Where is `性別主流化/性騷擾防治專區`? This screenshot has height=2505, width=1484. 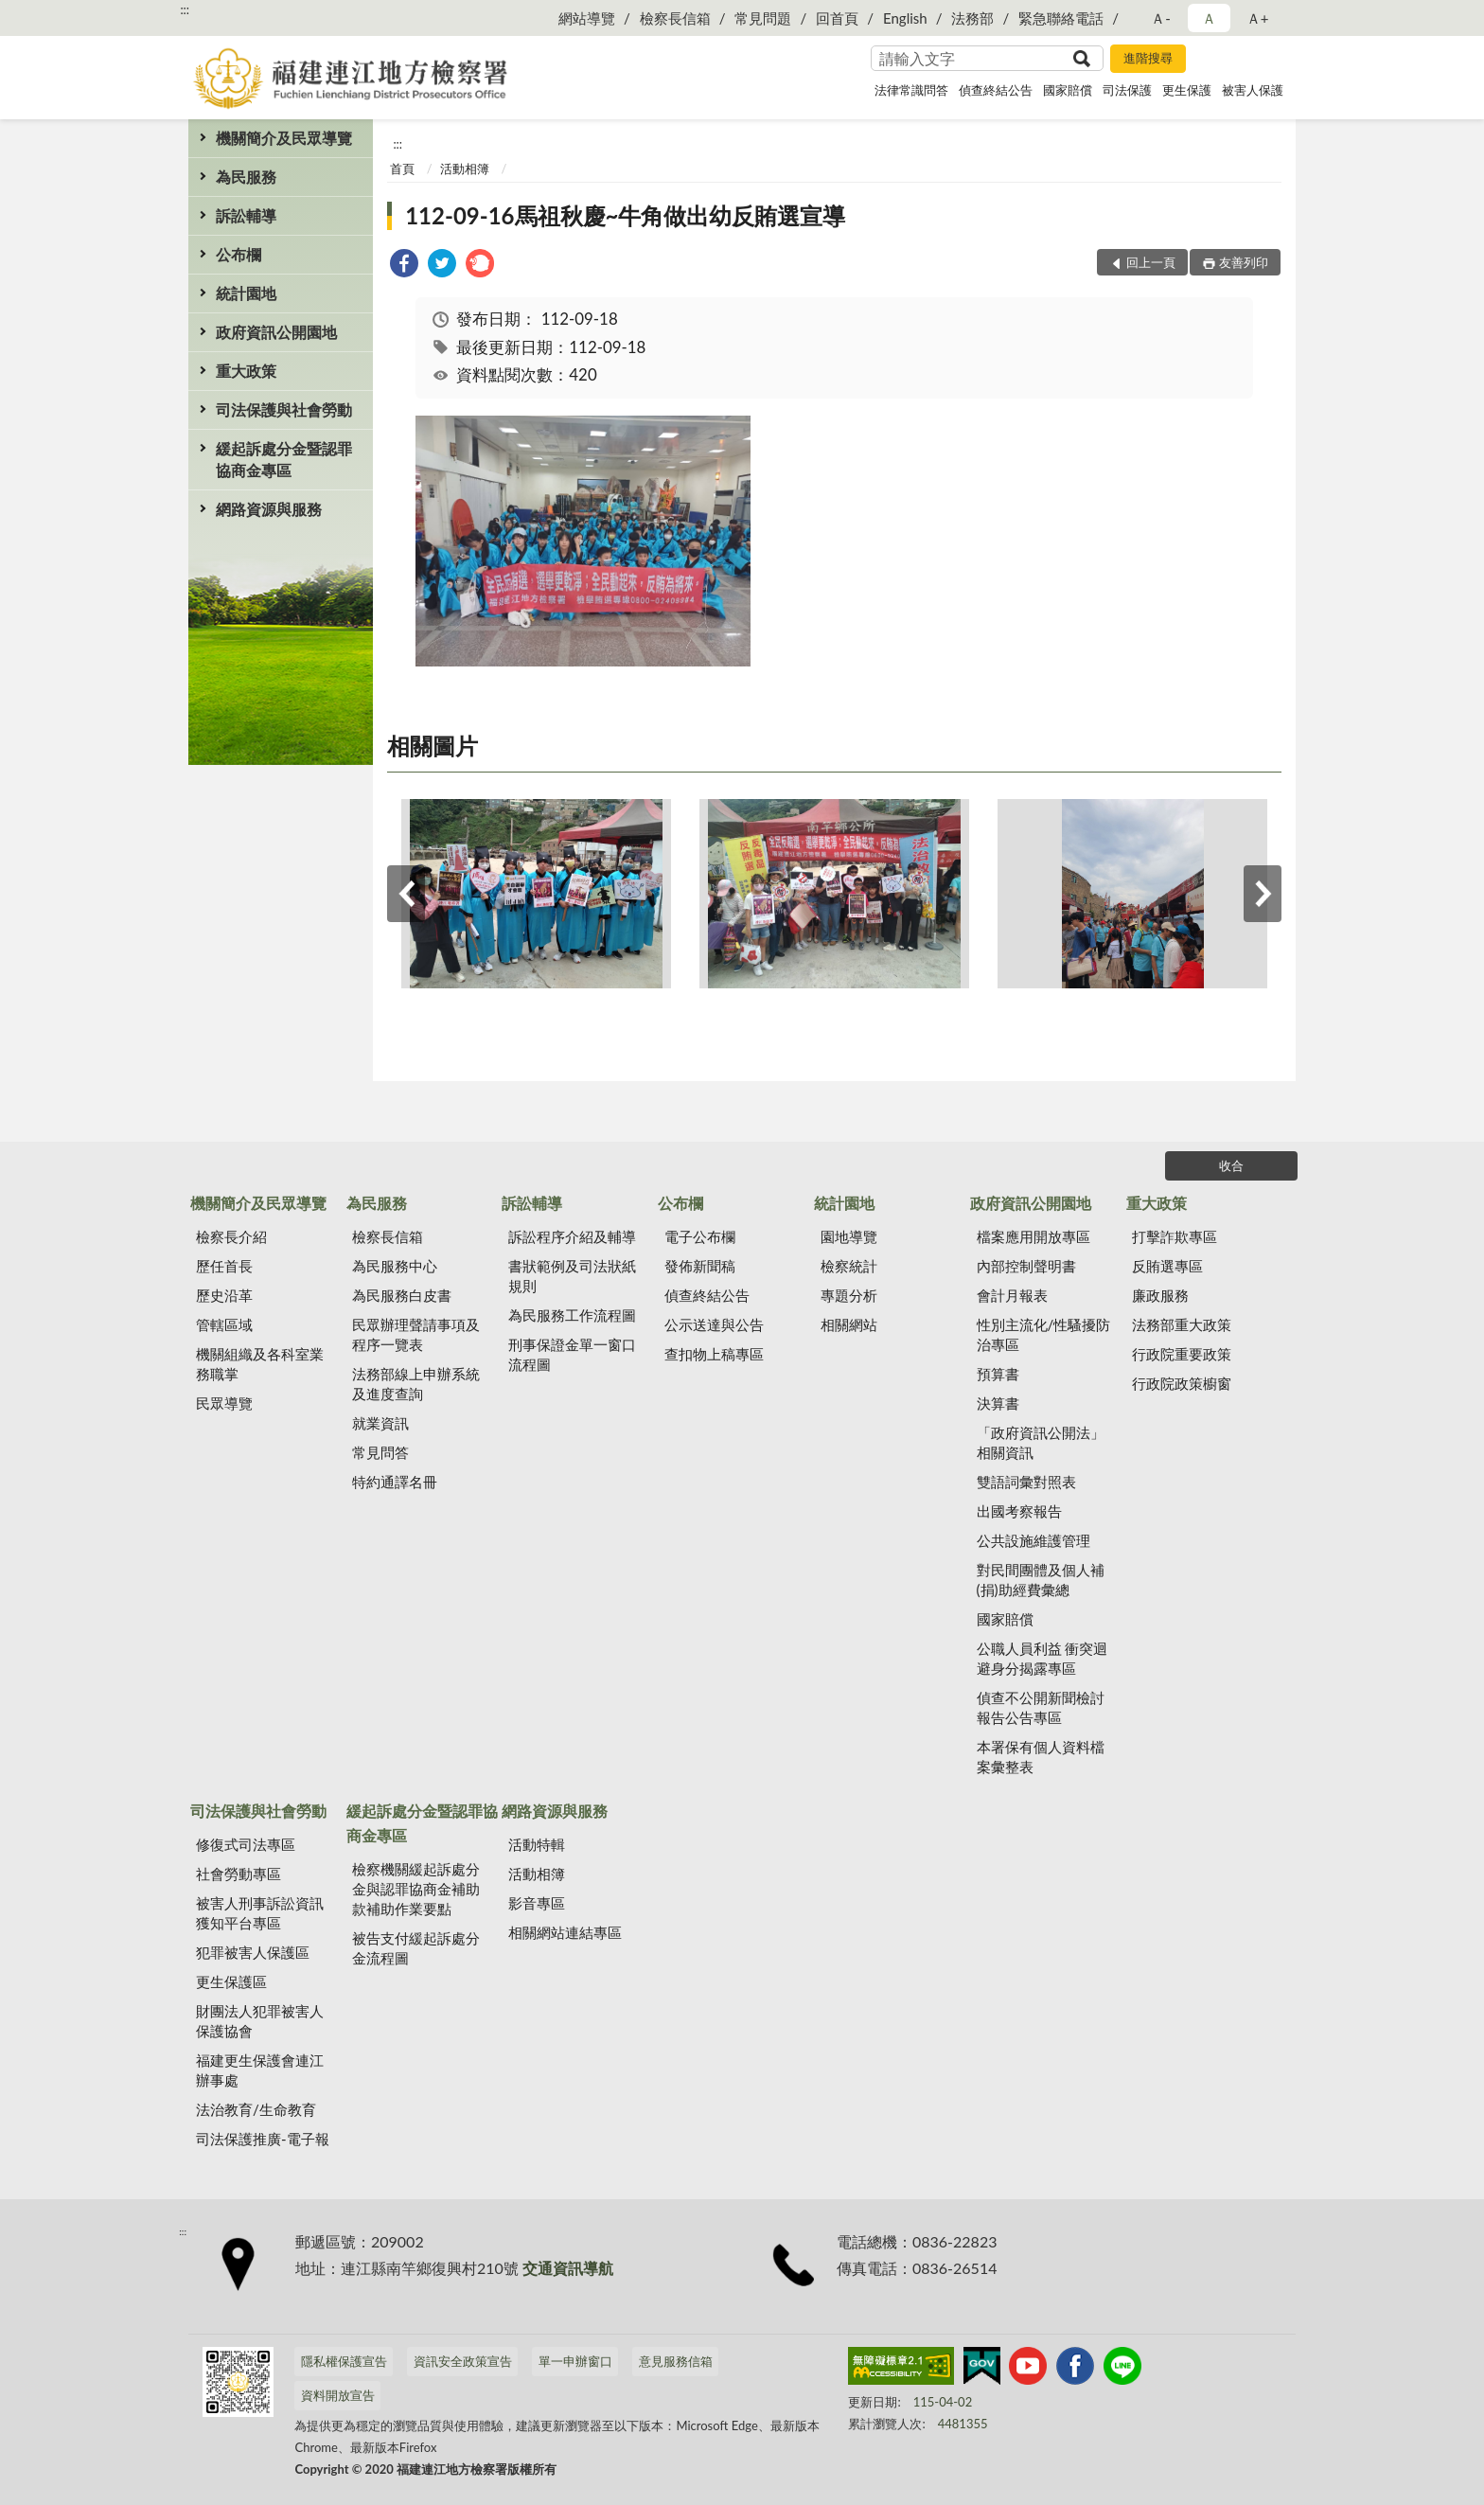
性別主流化/性騷擾防治專區 is located at coordinates (1044, 1334).